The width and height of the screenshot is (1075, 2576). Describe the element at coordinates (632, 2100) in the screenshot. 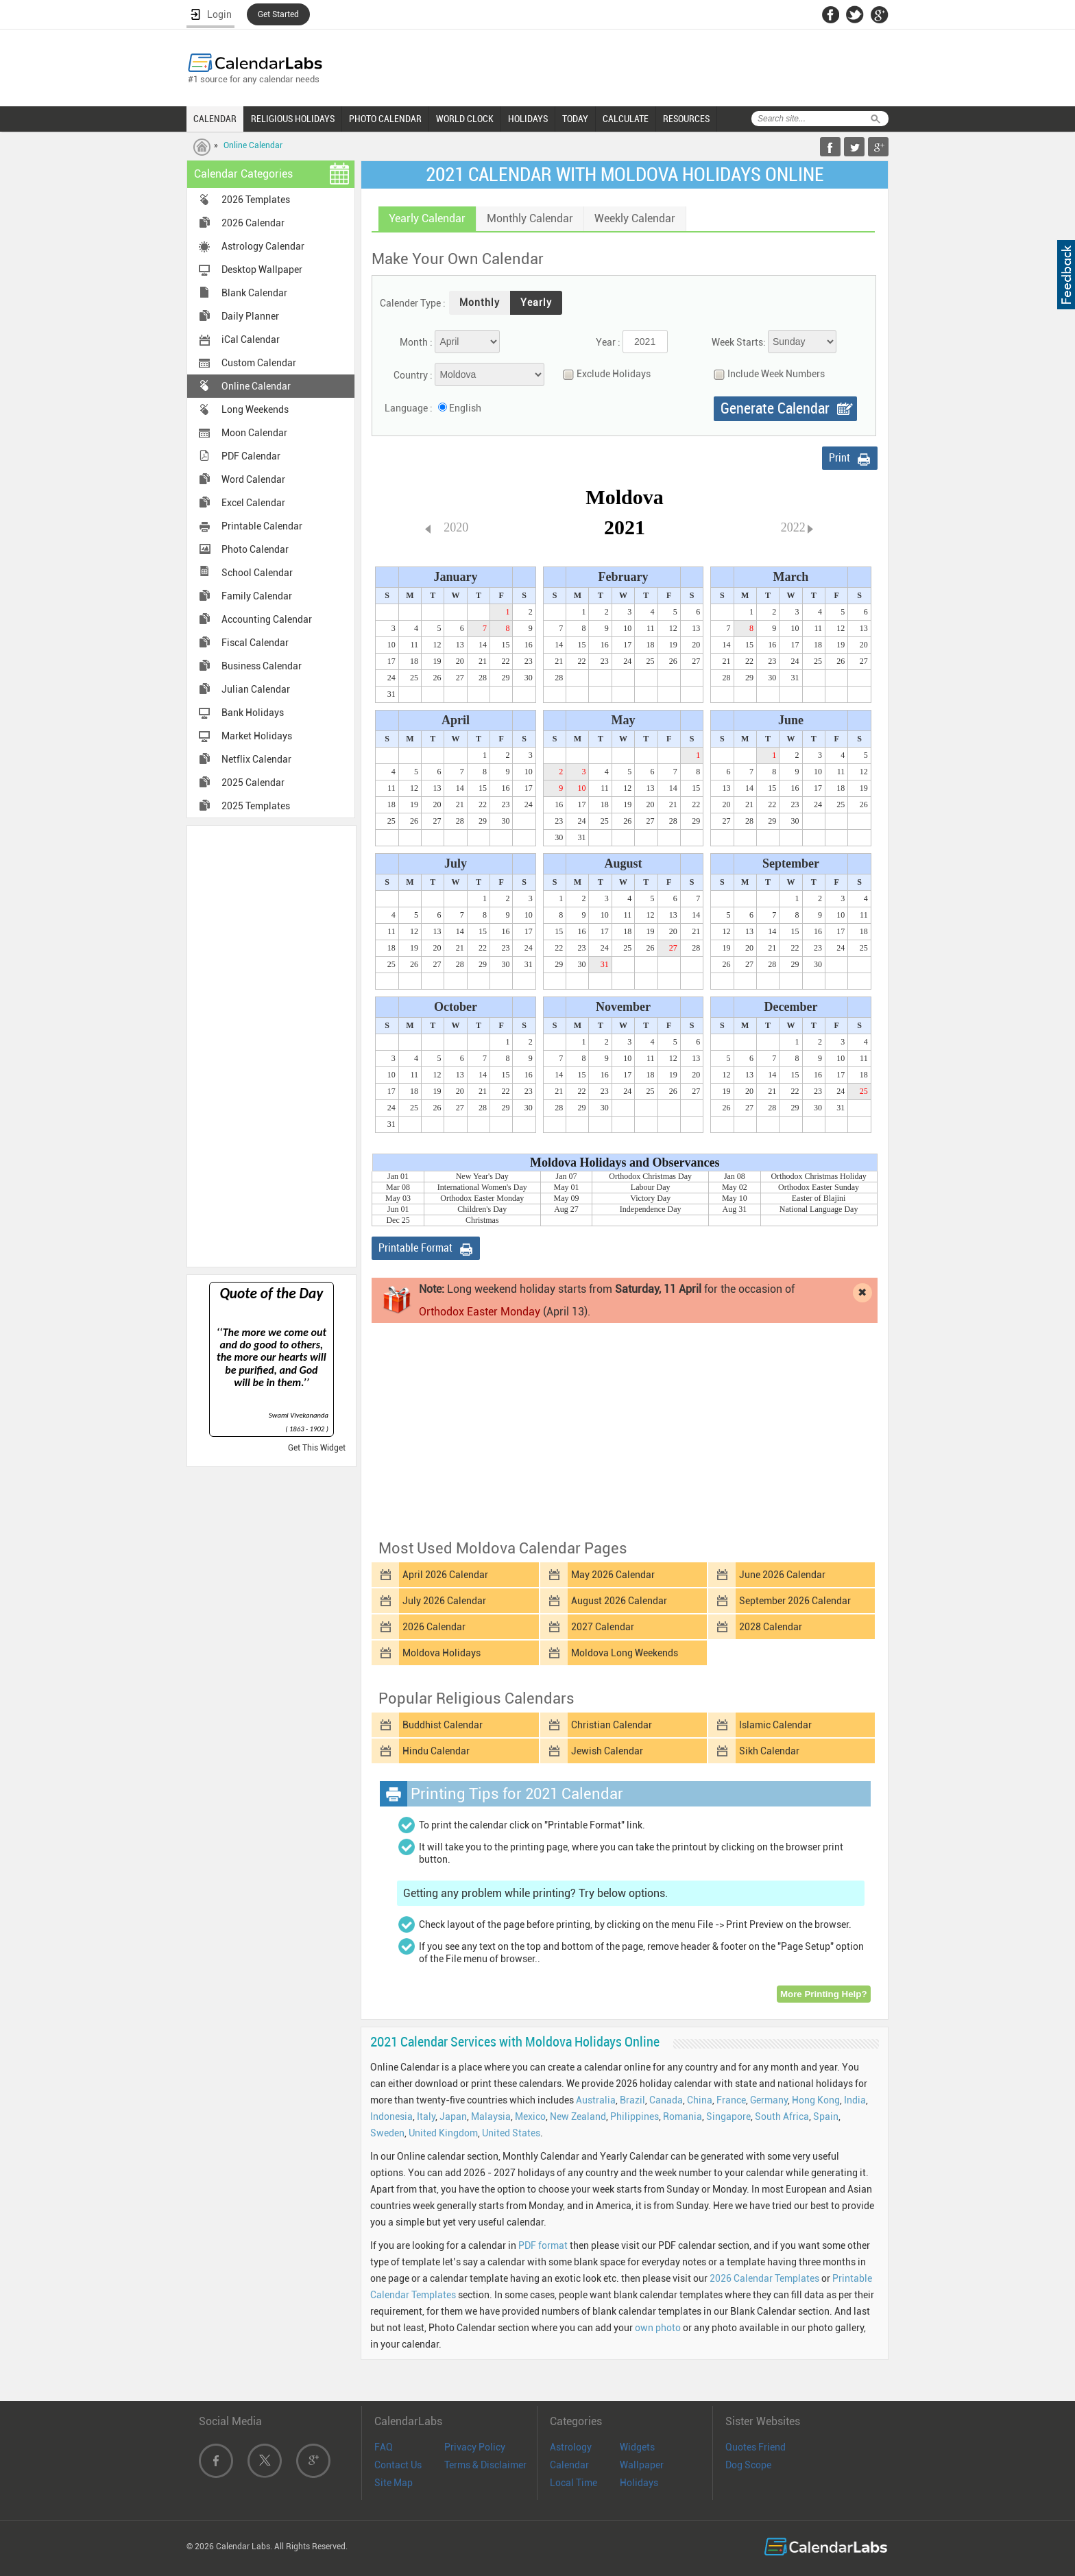

I see `Brazil` at that location.